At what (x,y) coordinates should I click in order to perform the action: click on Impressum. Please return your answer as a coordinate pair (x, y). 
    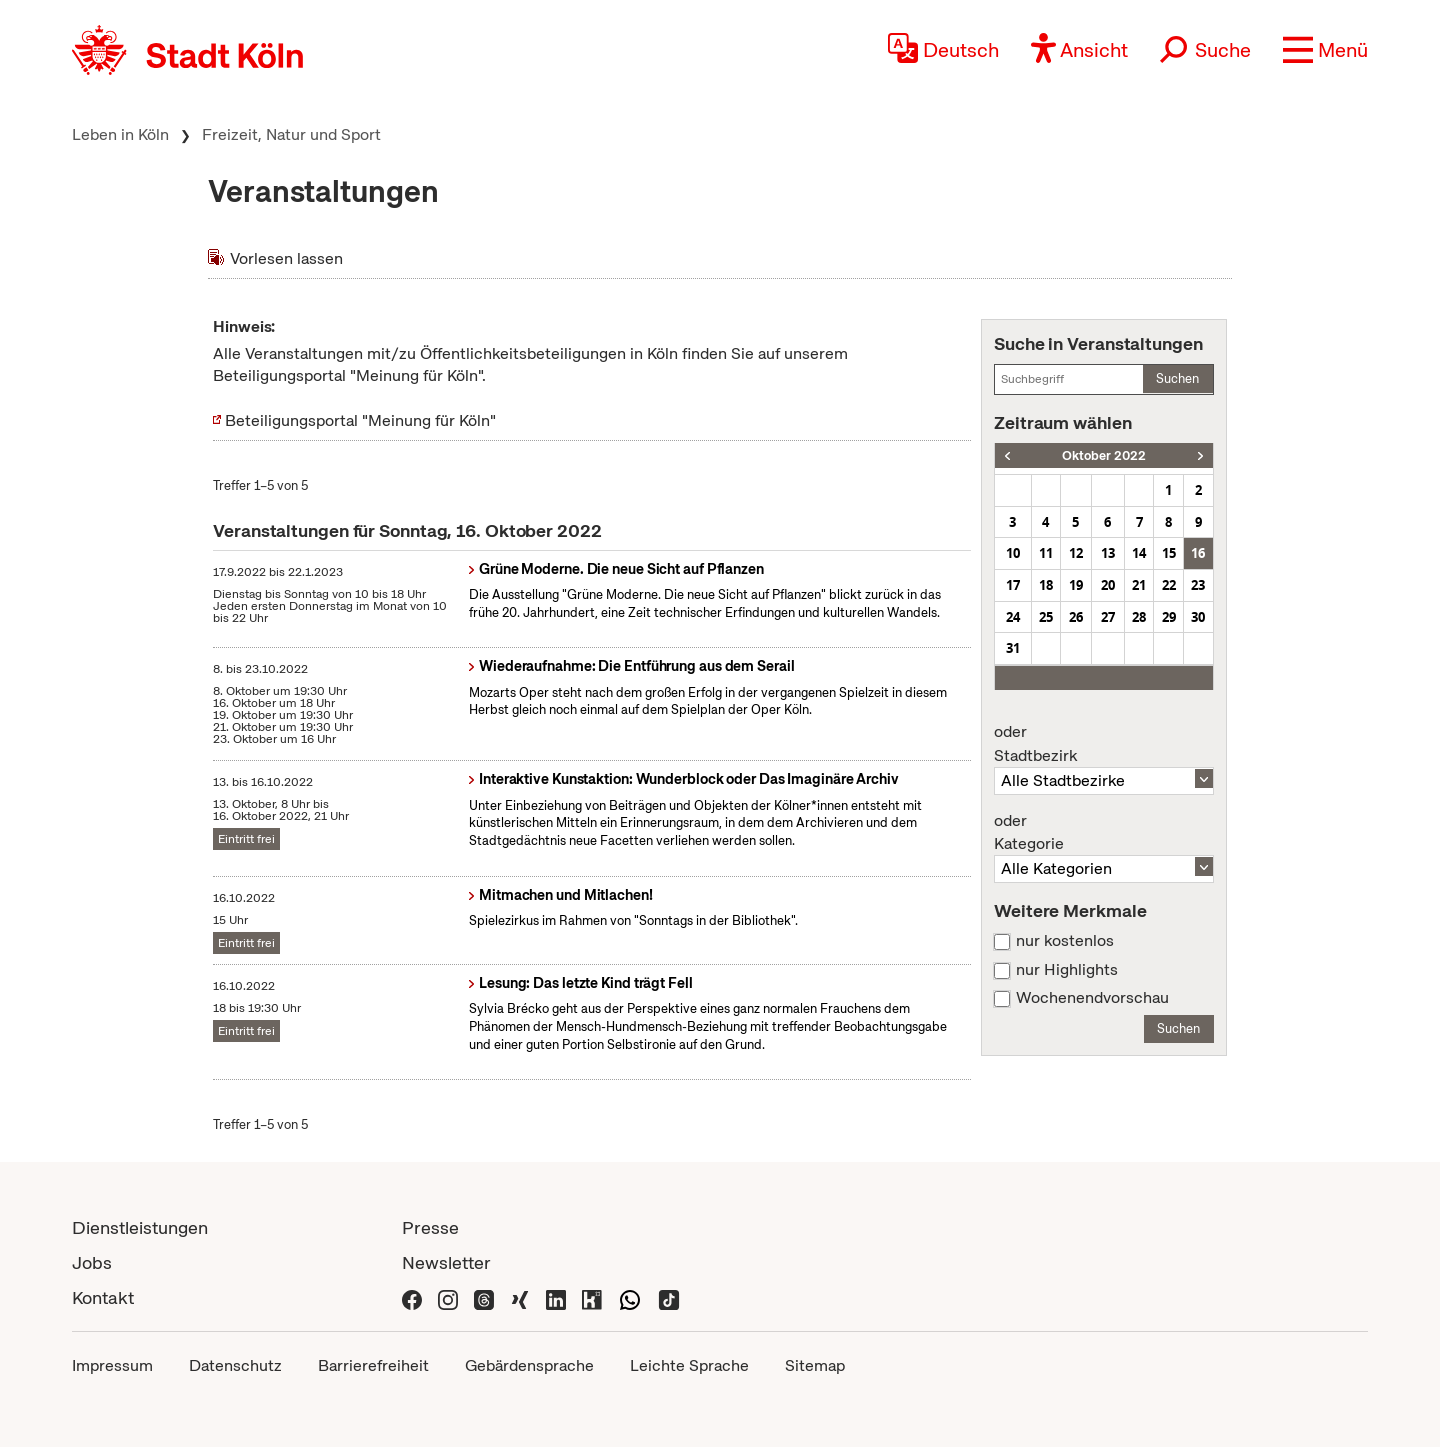
    Looking at the image, I should click on (112, 1365).